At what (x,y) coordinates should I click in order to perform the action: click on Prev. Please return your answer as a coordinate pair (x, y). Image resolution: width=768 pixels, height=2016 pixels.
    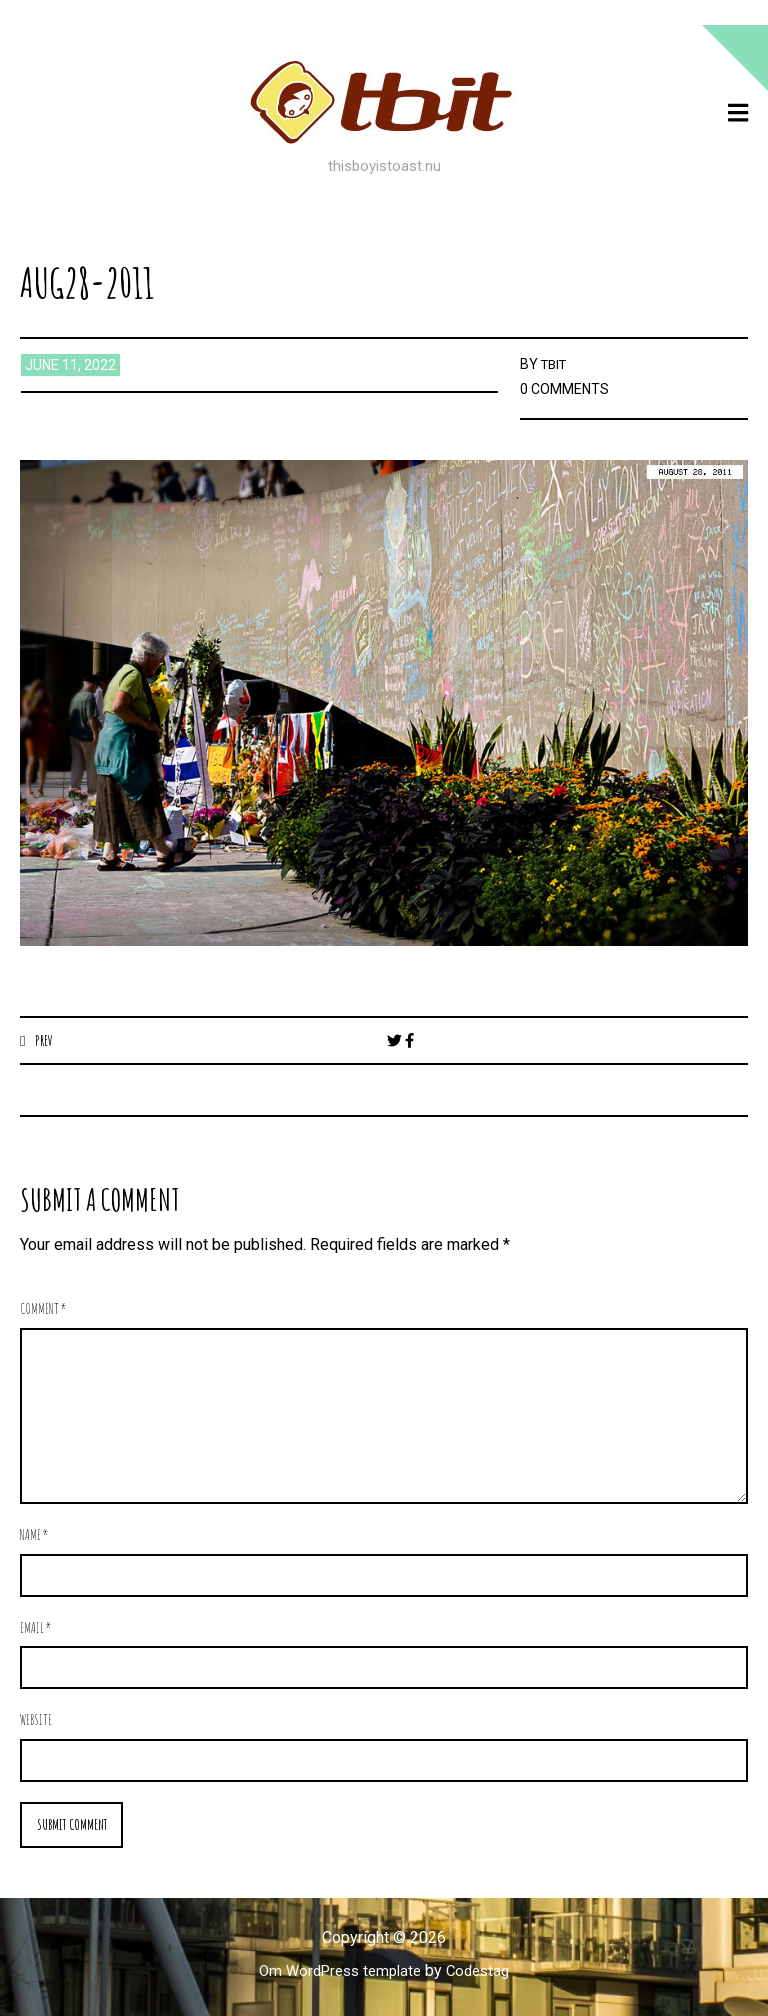
    Looking at the image, I should click on (45, 1040).